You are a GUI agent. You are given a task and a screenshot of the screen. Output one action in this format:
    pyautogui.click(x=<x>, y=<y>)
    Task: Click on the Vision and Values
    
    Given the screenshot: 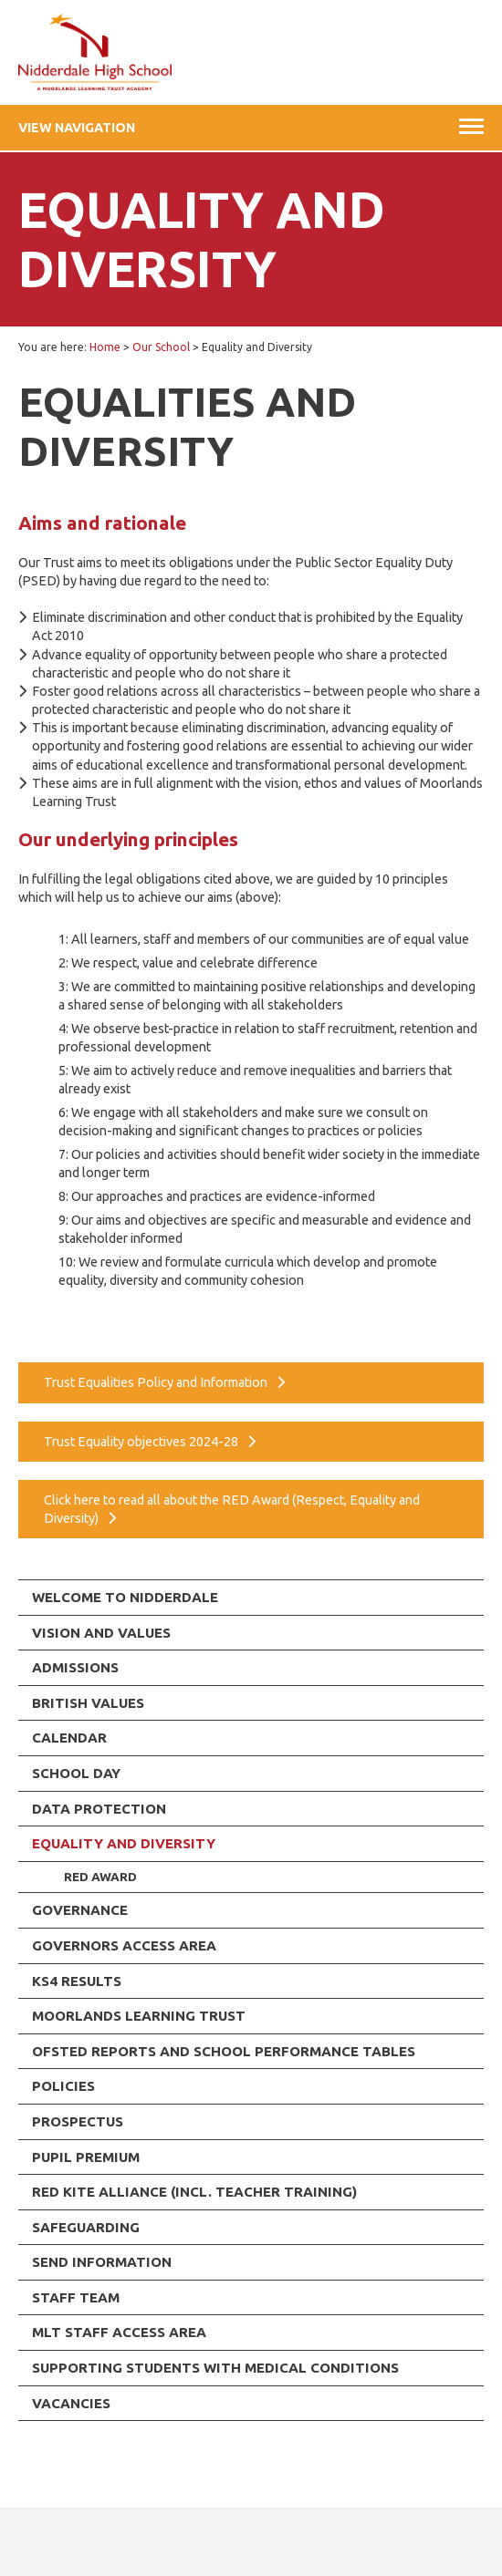 What is the action you would take?
    pyautogui.click(x=101, y=1632)
    